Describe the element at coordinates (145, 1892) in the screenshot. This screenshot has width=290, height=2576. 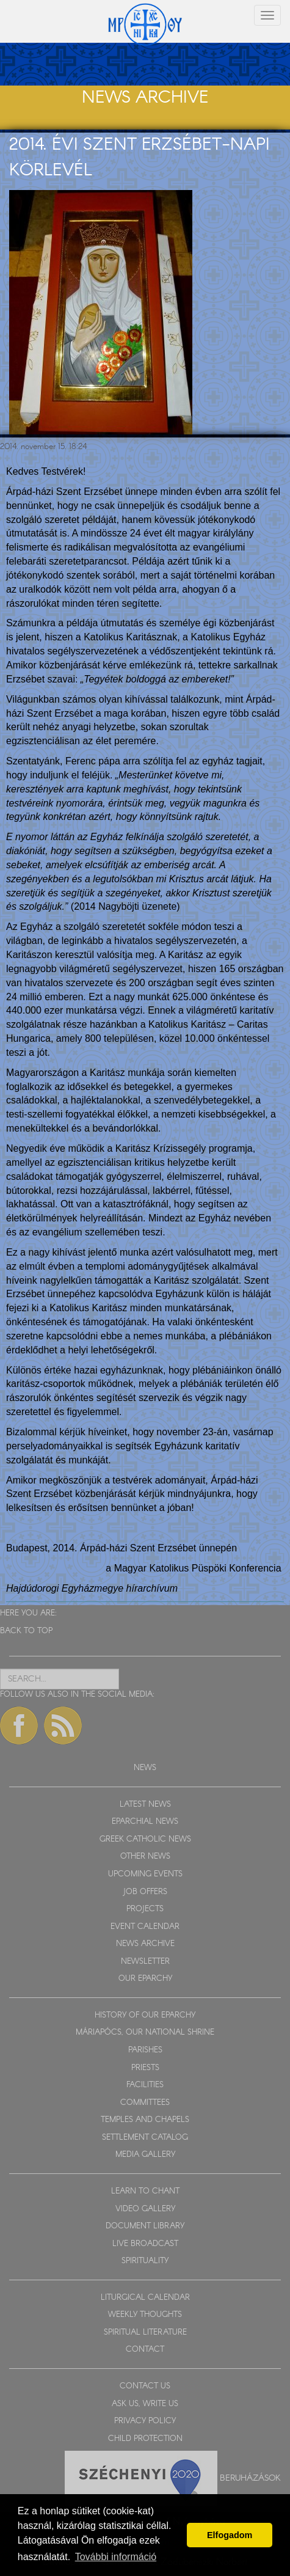
I see `JOB OFFERS` at that location.